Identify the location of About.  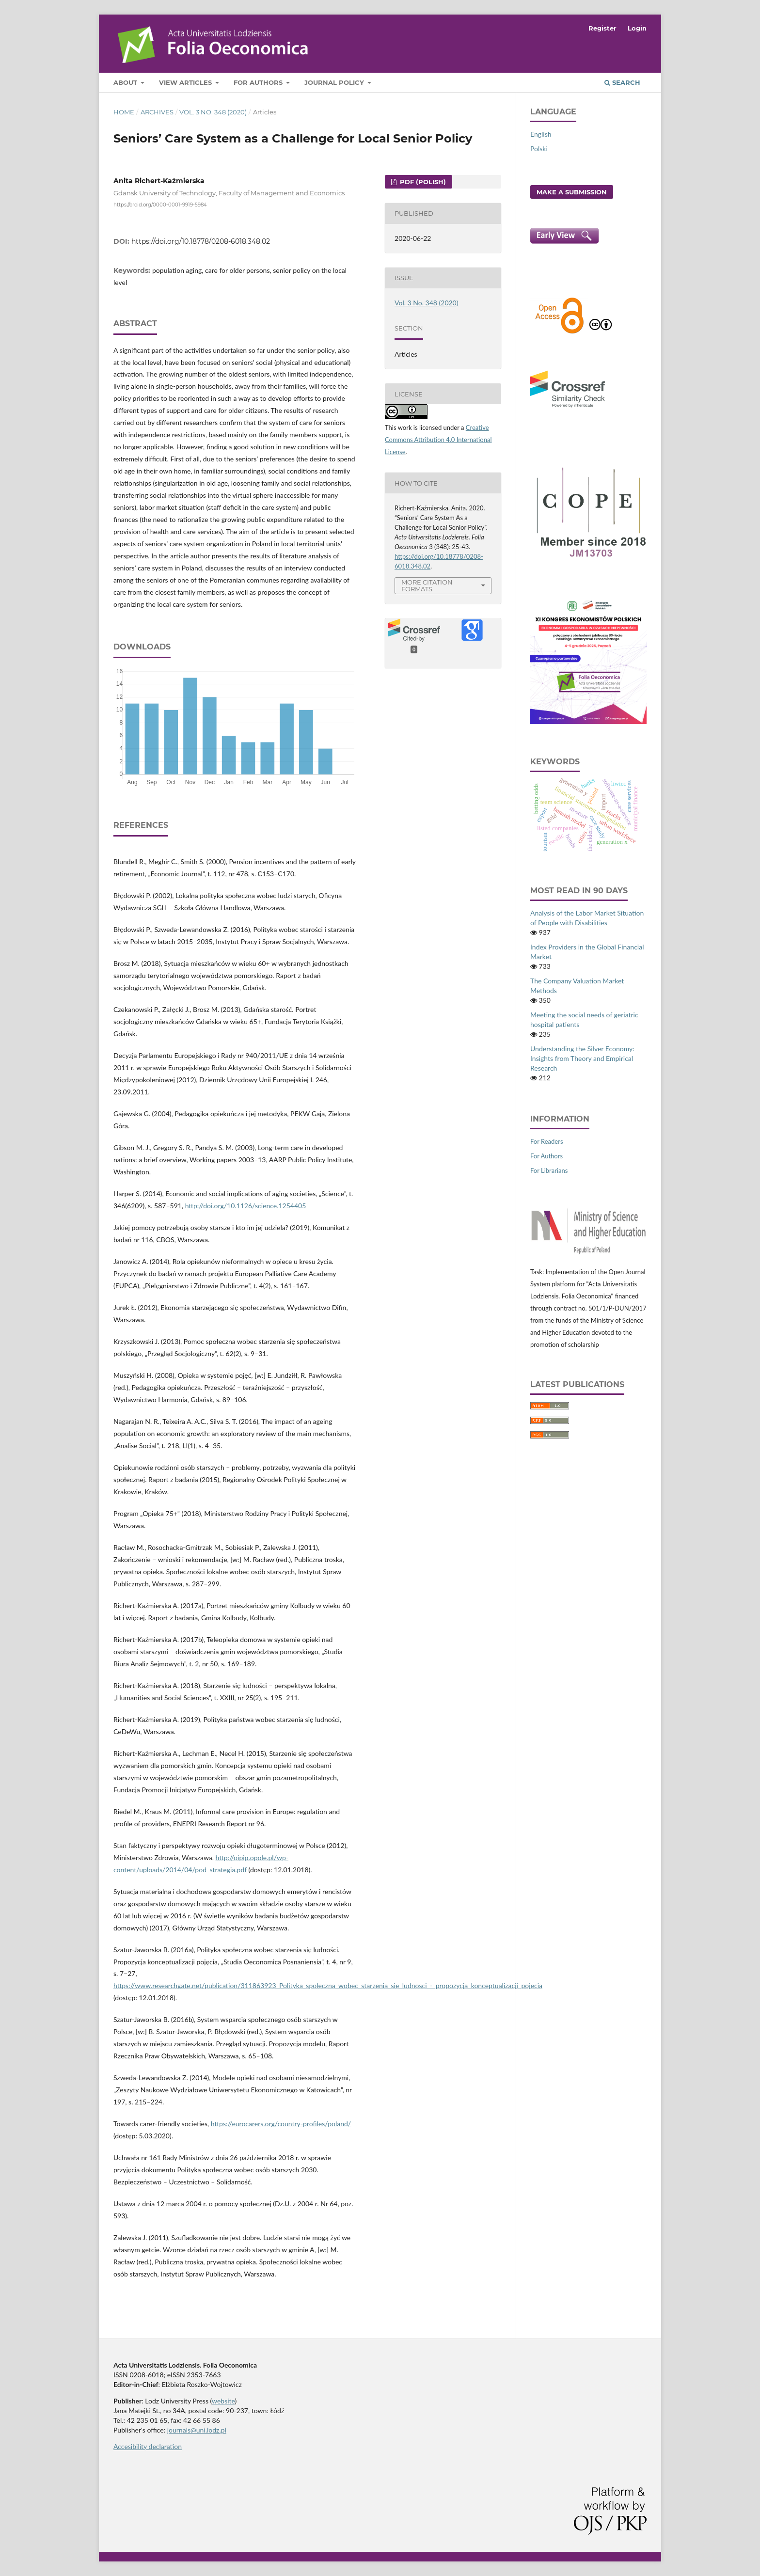
(126, 82).